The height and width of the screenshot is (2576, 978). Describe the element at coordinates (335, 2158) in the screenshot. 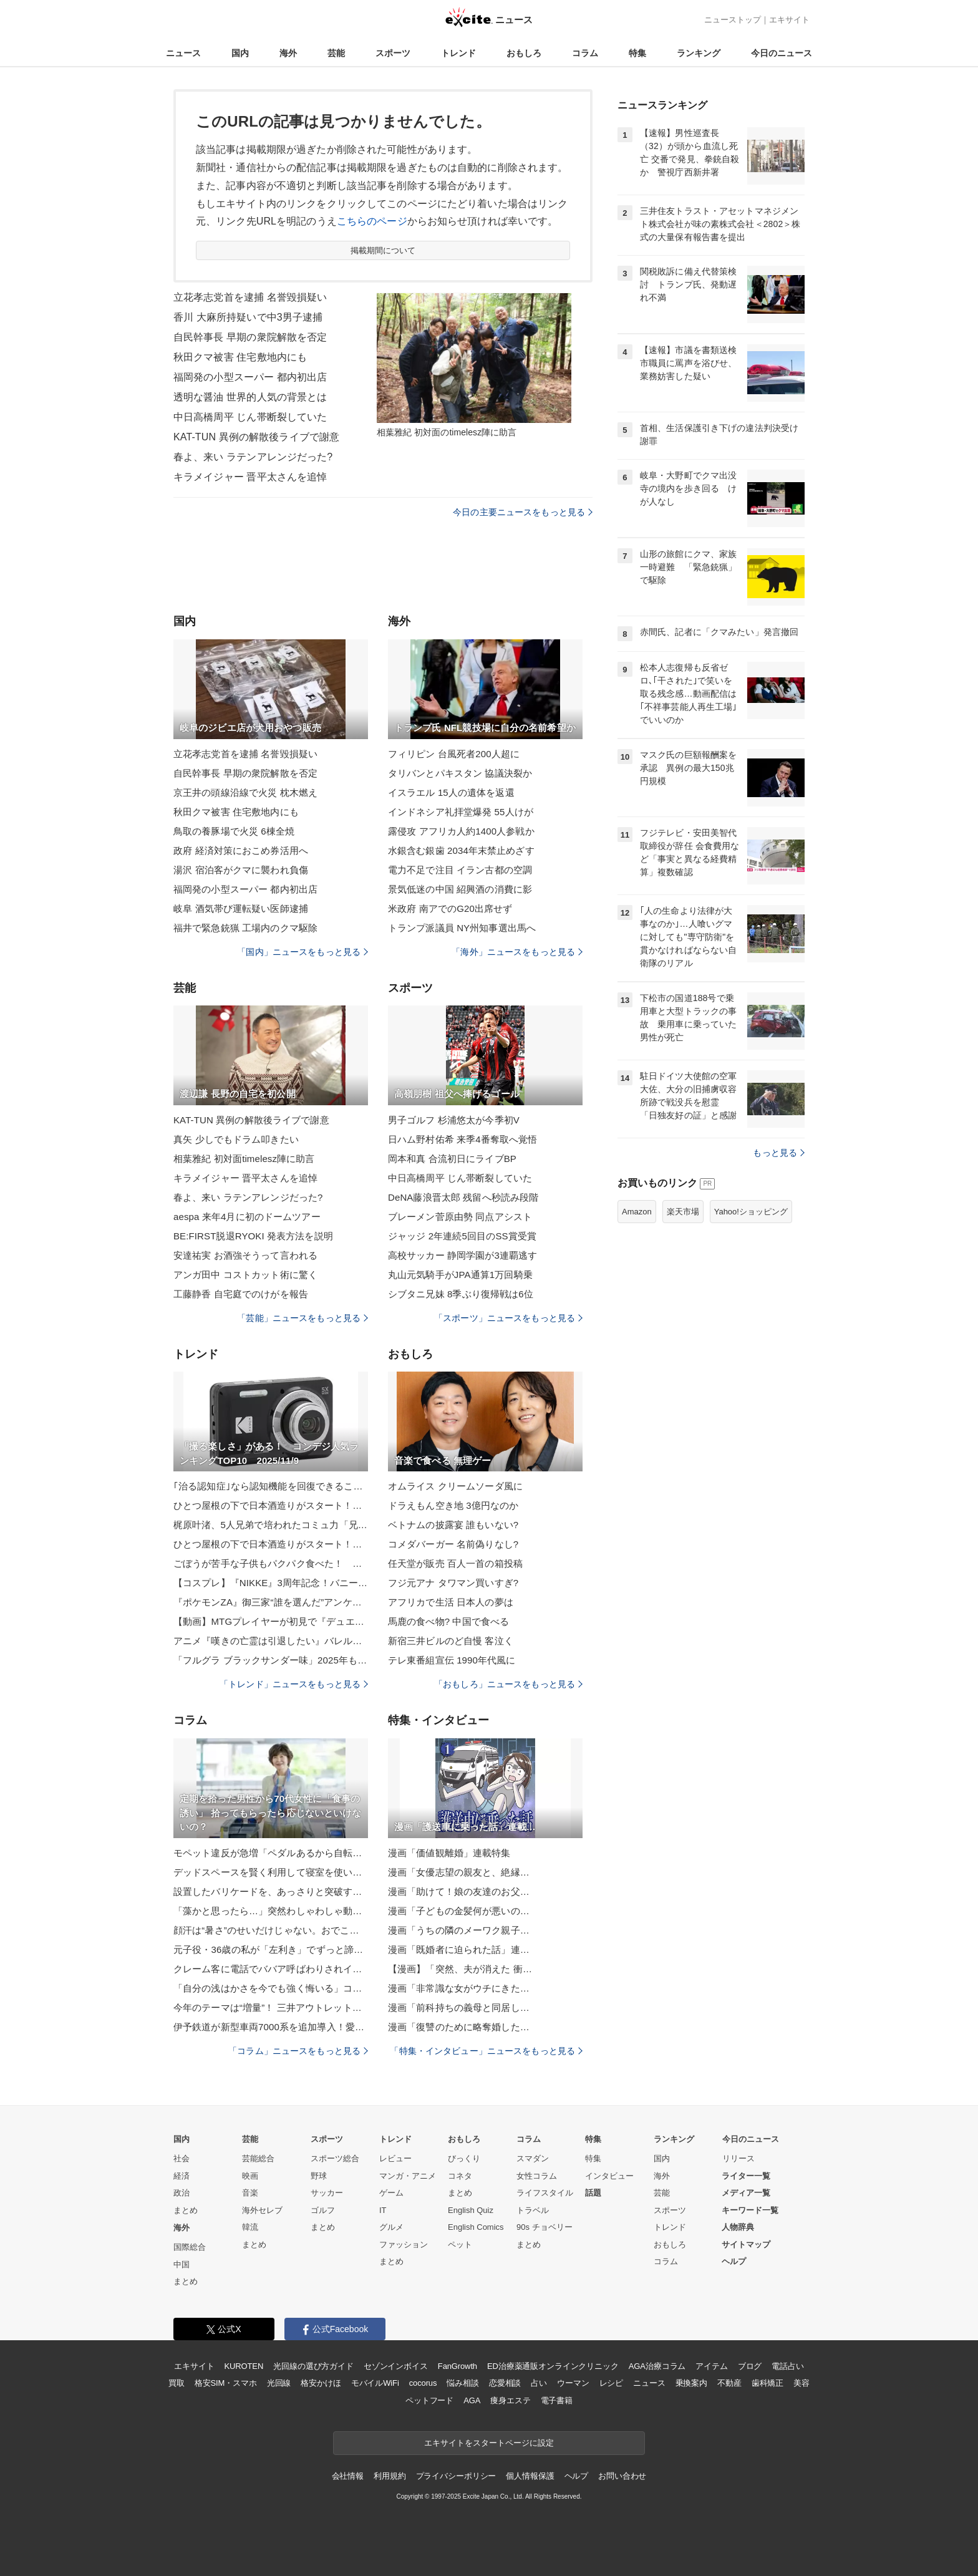

I see `スポーツ総合` at that location.